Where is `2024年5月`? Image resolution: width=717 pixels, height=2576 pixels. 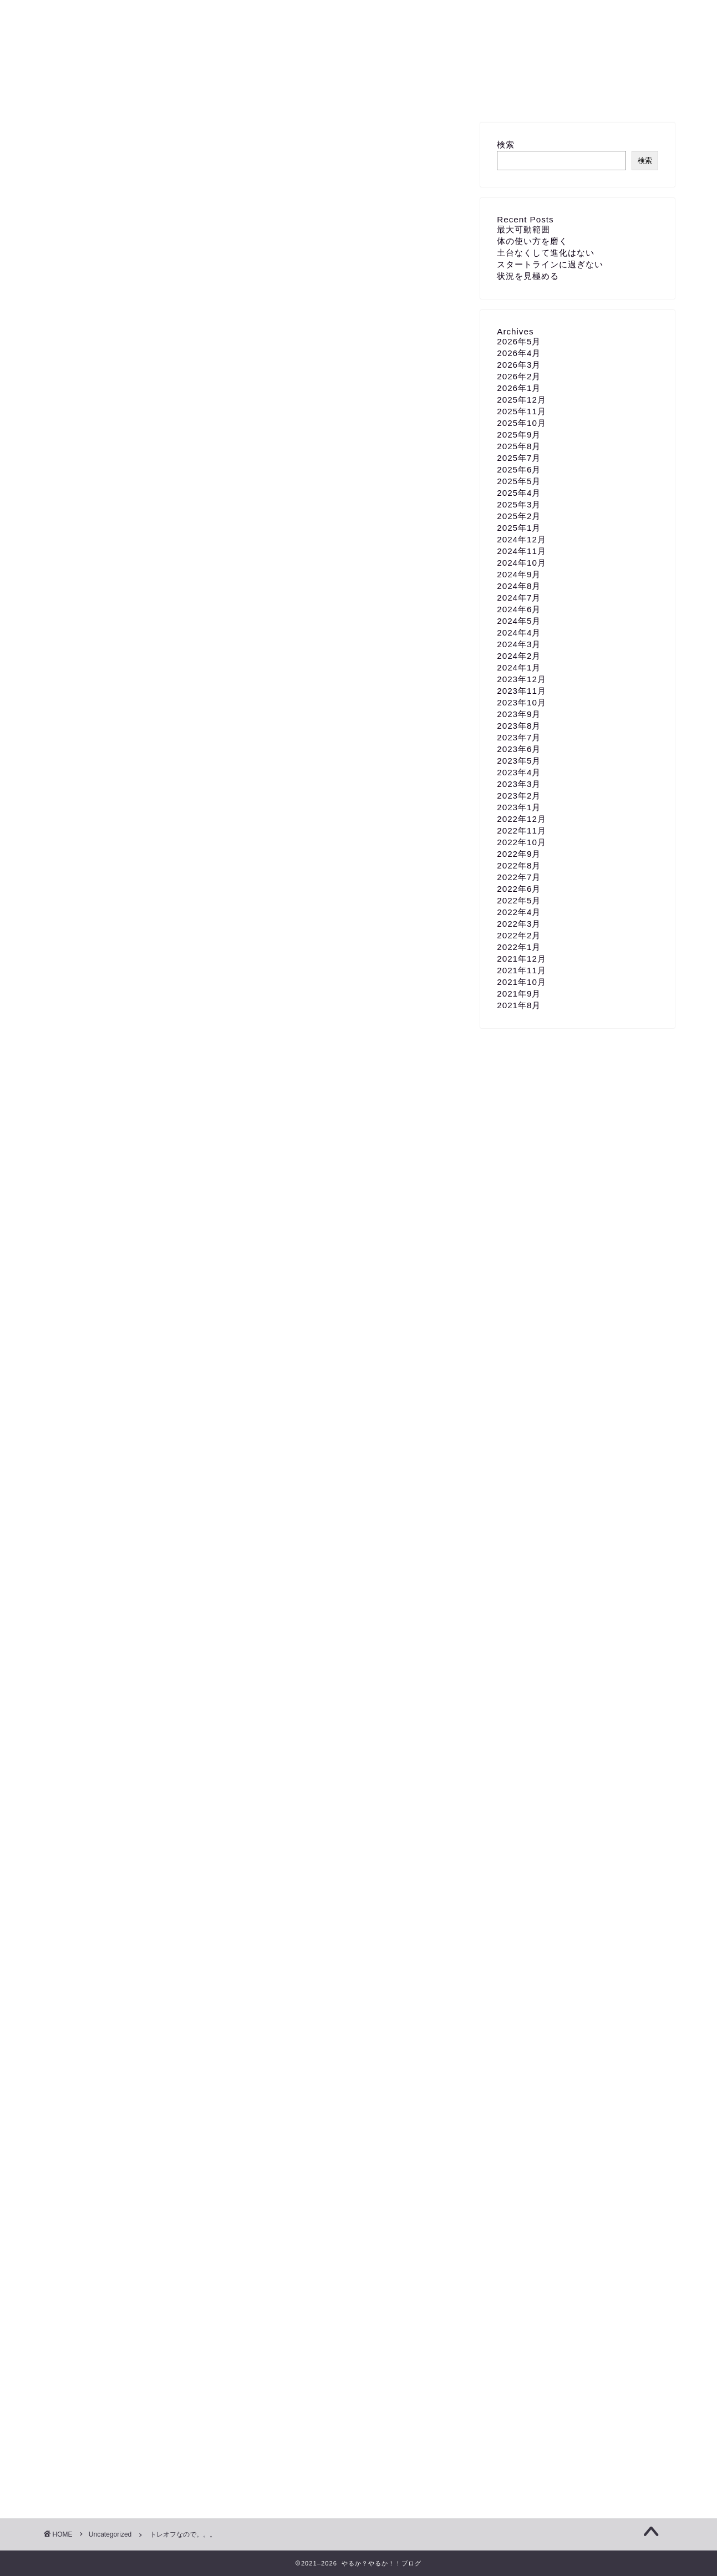
2024年5月 is located at coordinates (519, 621).